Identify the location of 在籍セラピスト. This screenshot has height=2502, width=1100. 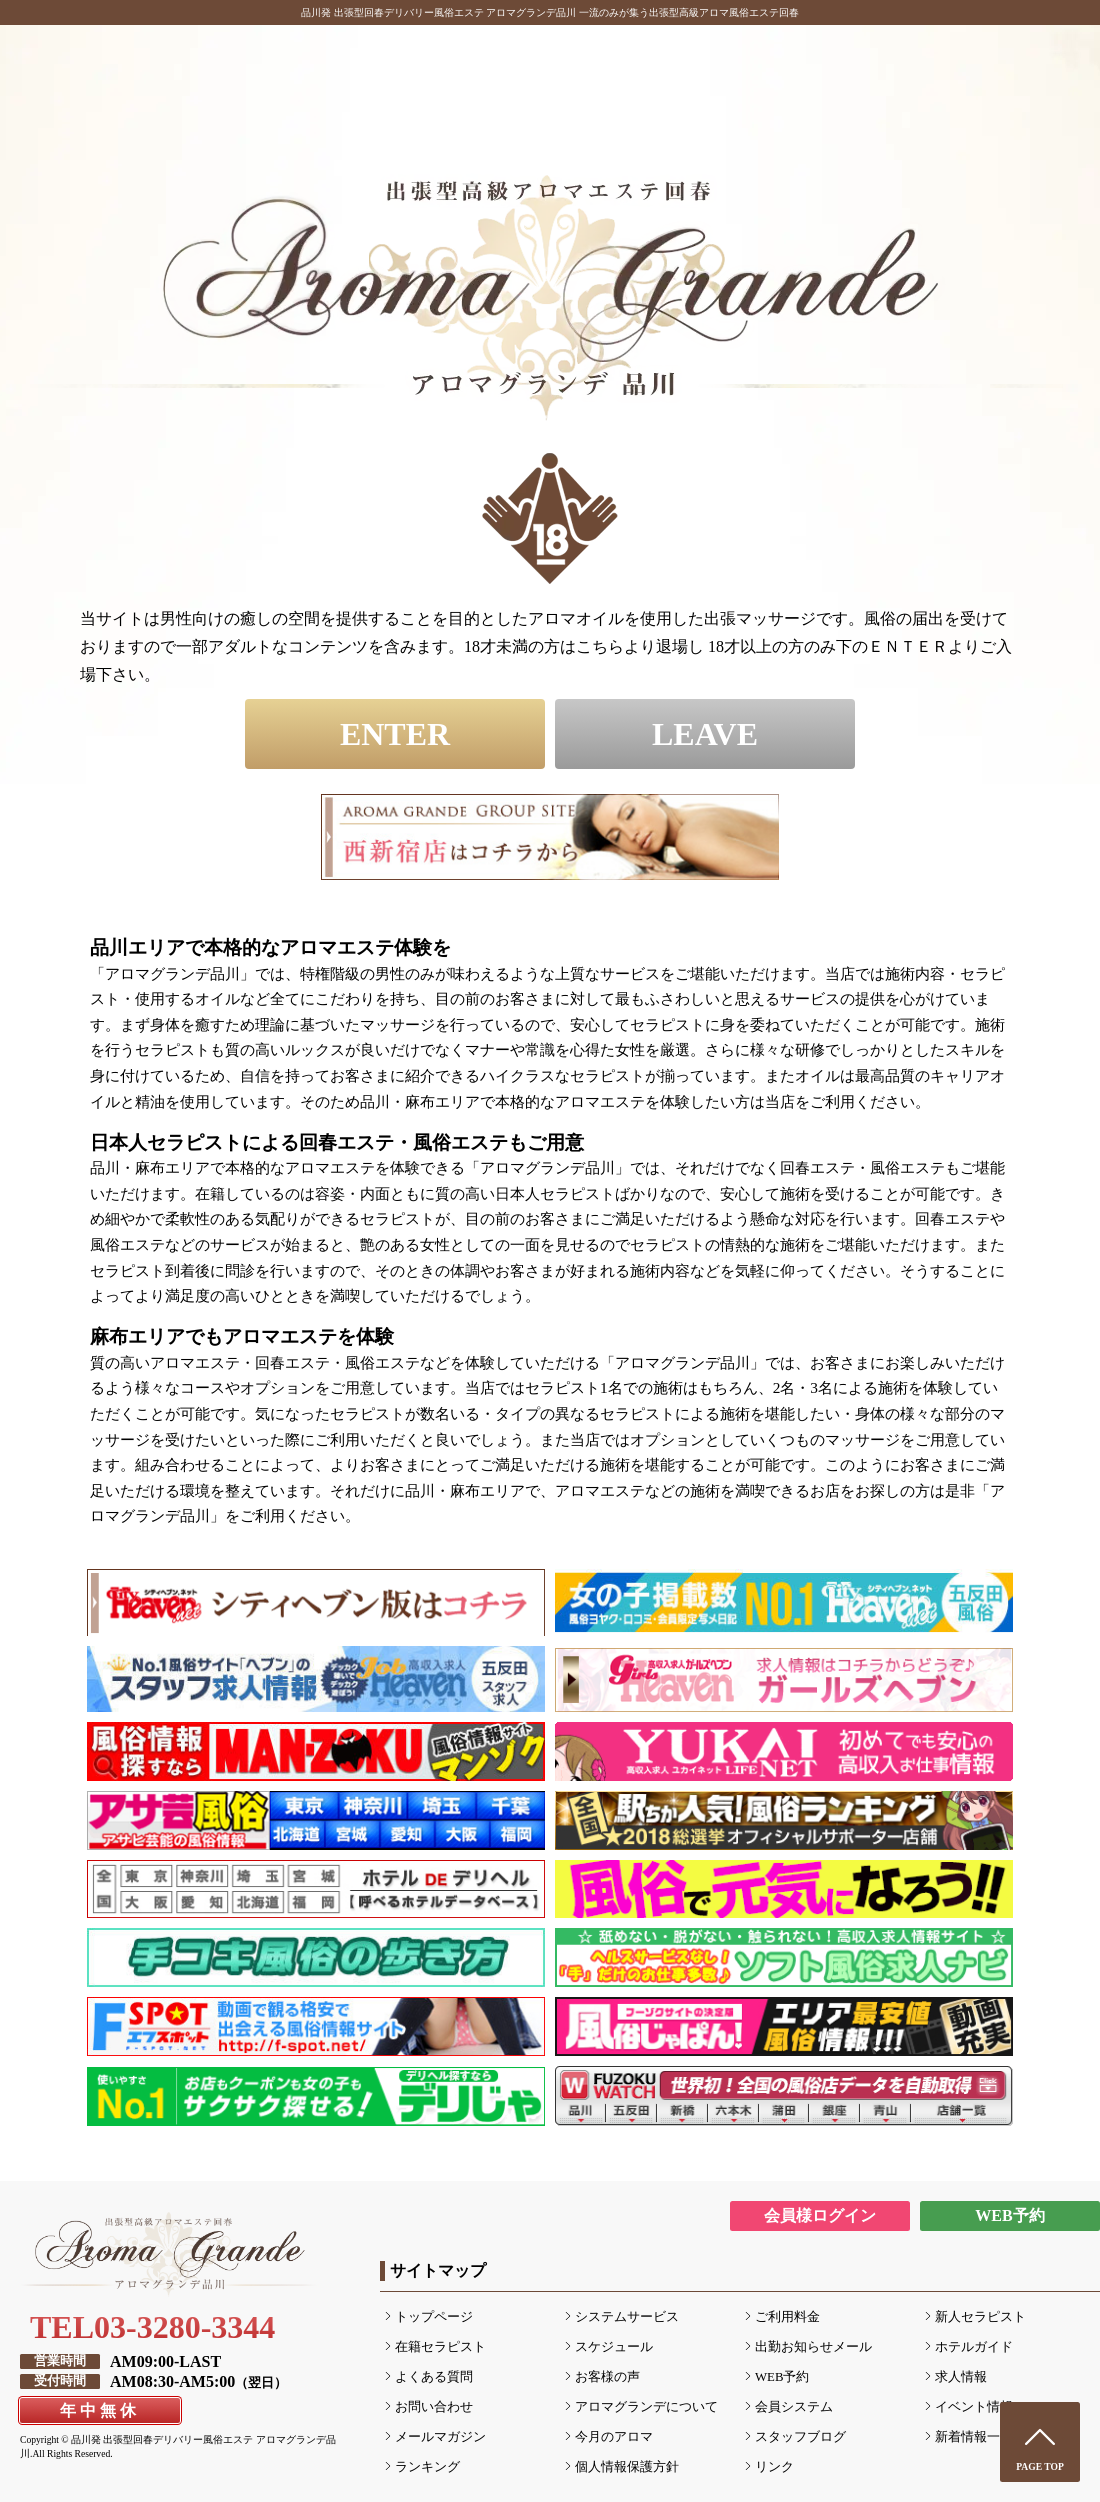
(440, 2347).